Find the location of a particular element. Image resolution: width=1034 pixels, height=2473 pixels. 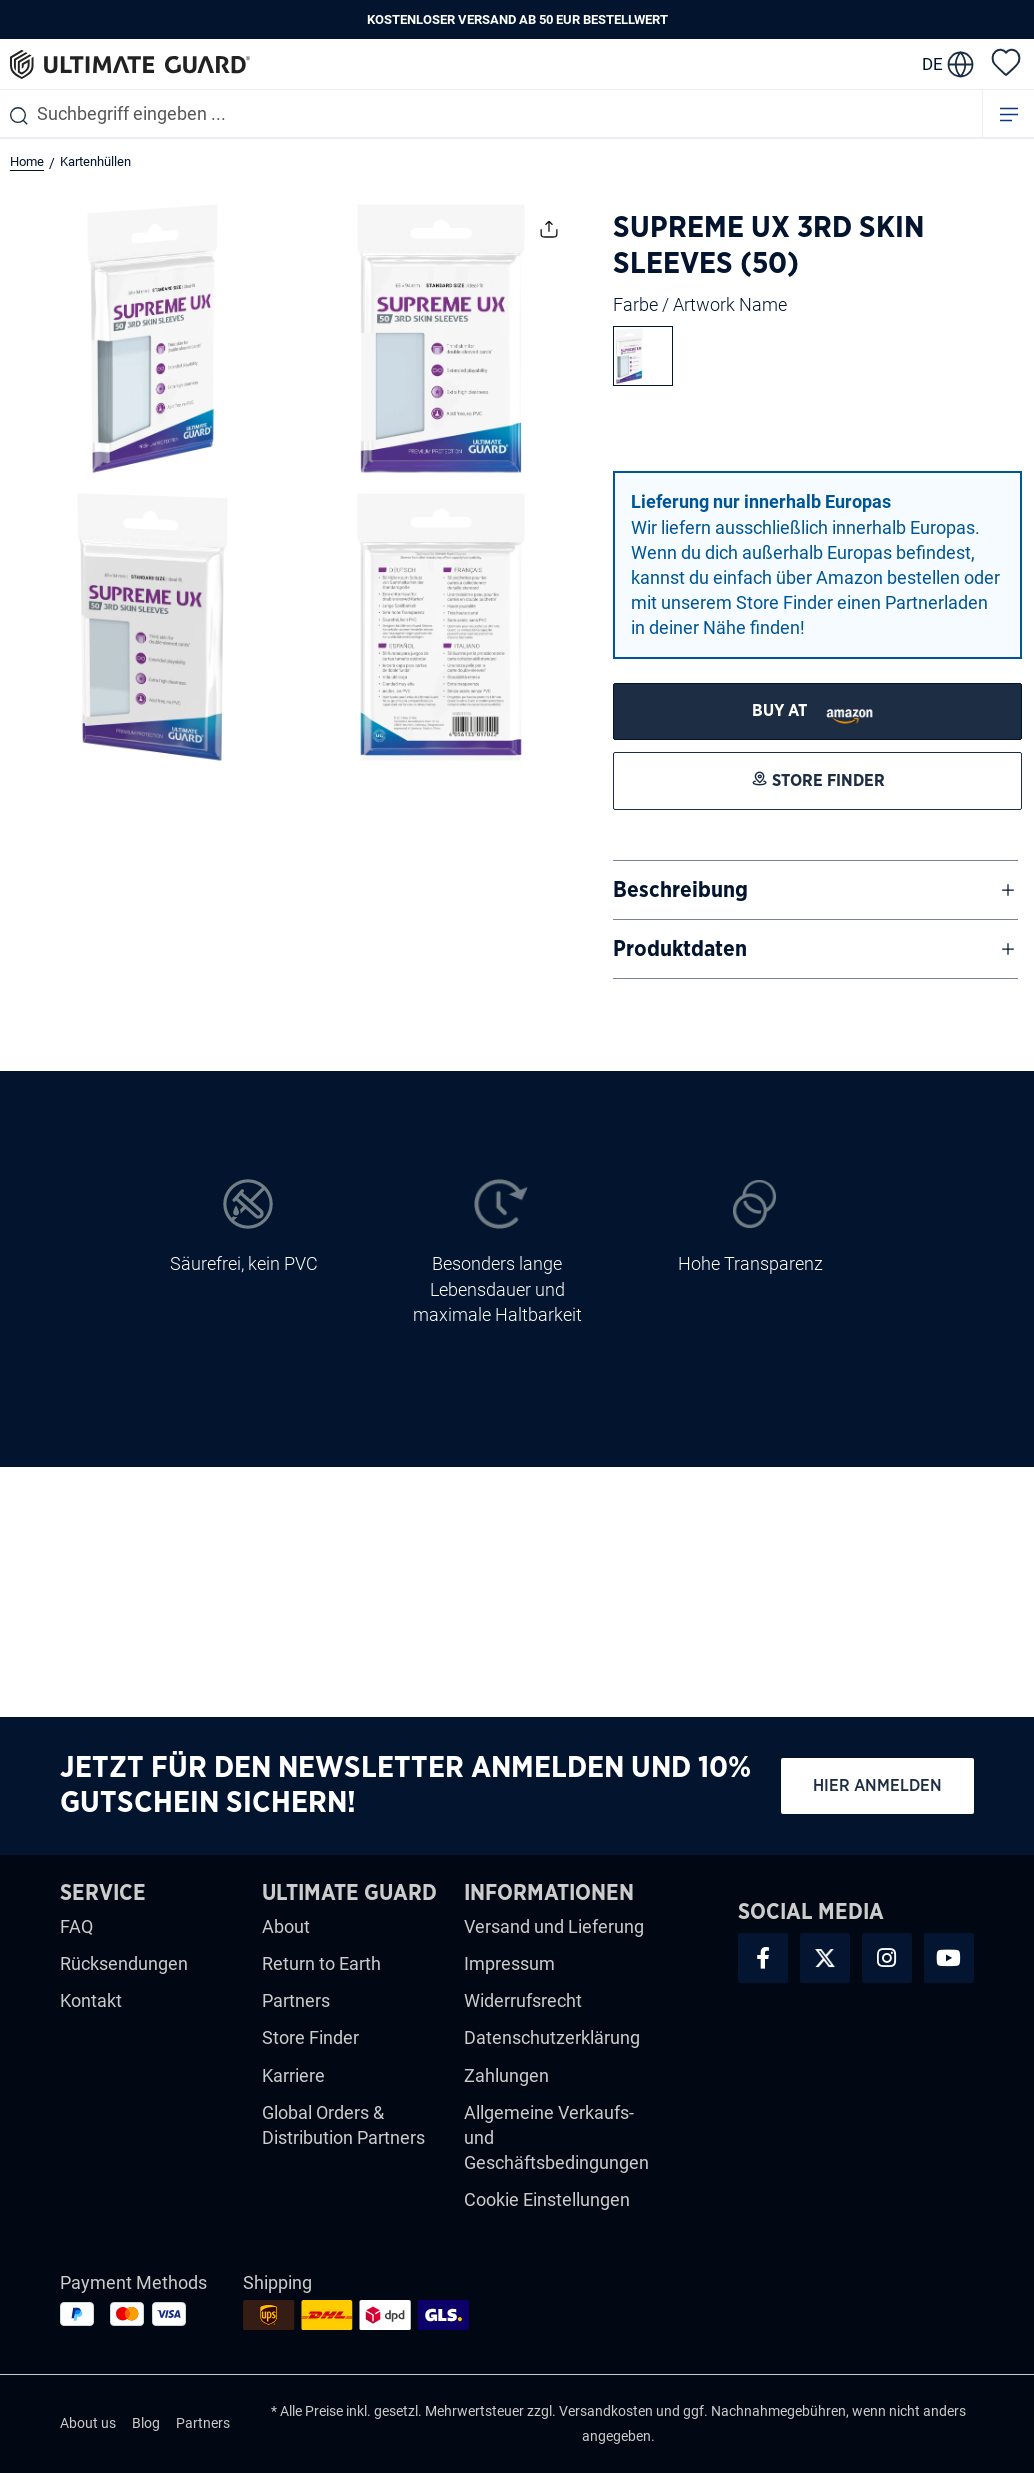

Beschreibung is located at coordinates (680, 890).